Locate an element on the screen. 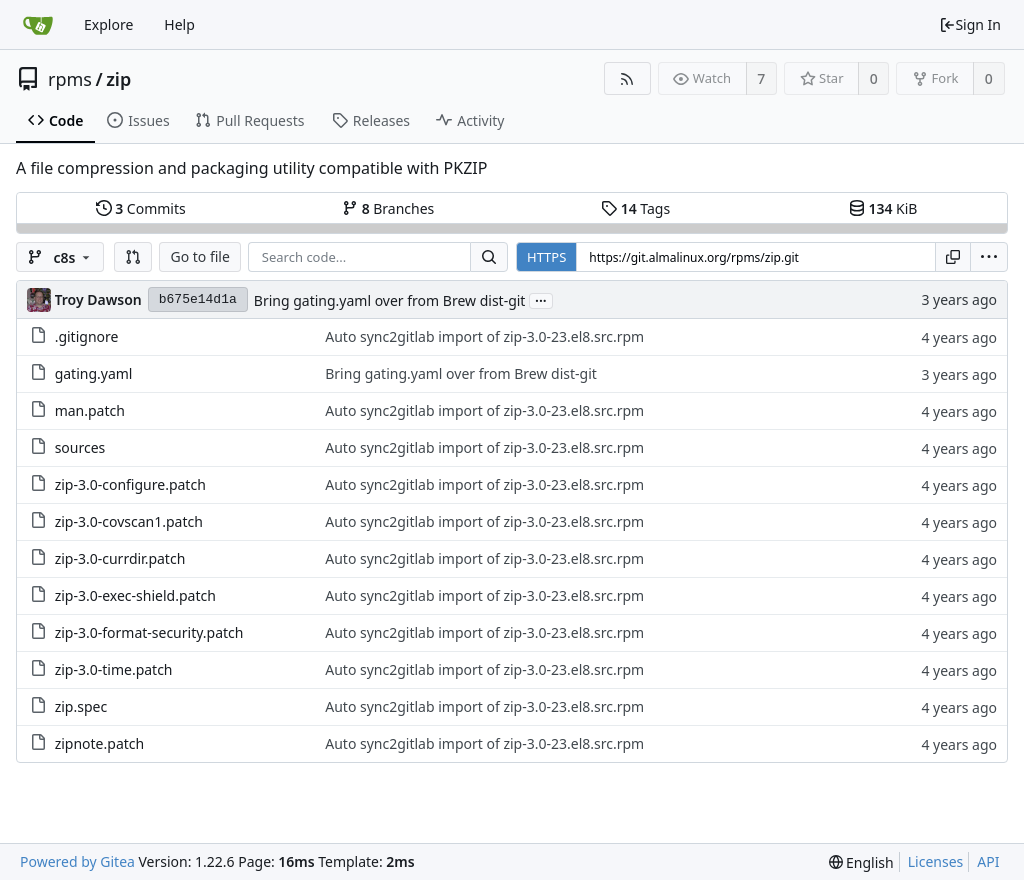 Image resolution: width=1024 pixels, height=880 pixels. zip.spec is located at coordinates (81, 706).